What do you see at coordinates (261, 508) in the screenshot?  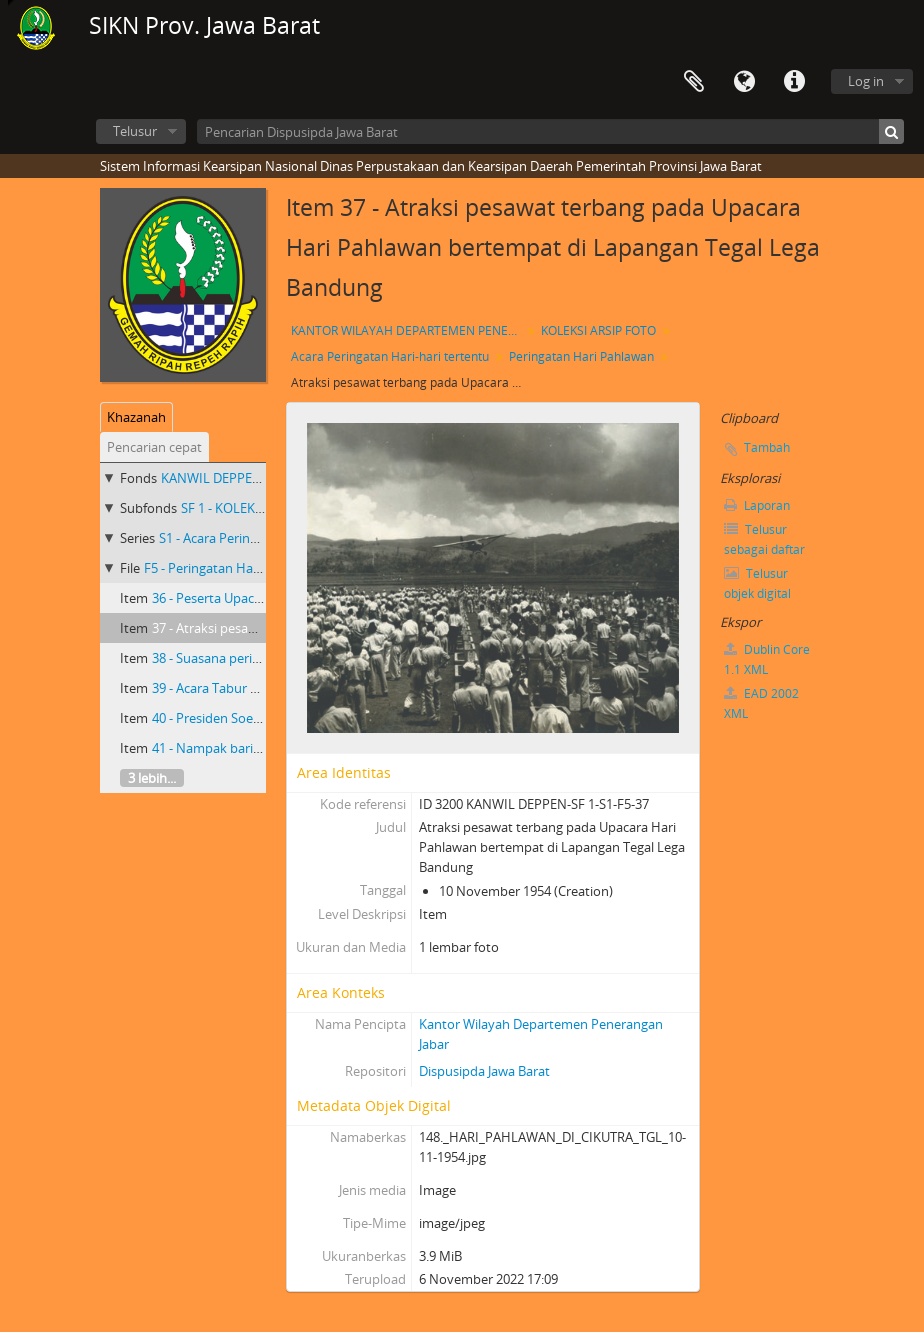 I see `SF 1 - KOLEKSI ARSIP FOTO` at bounding box center [261, 508].